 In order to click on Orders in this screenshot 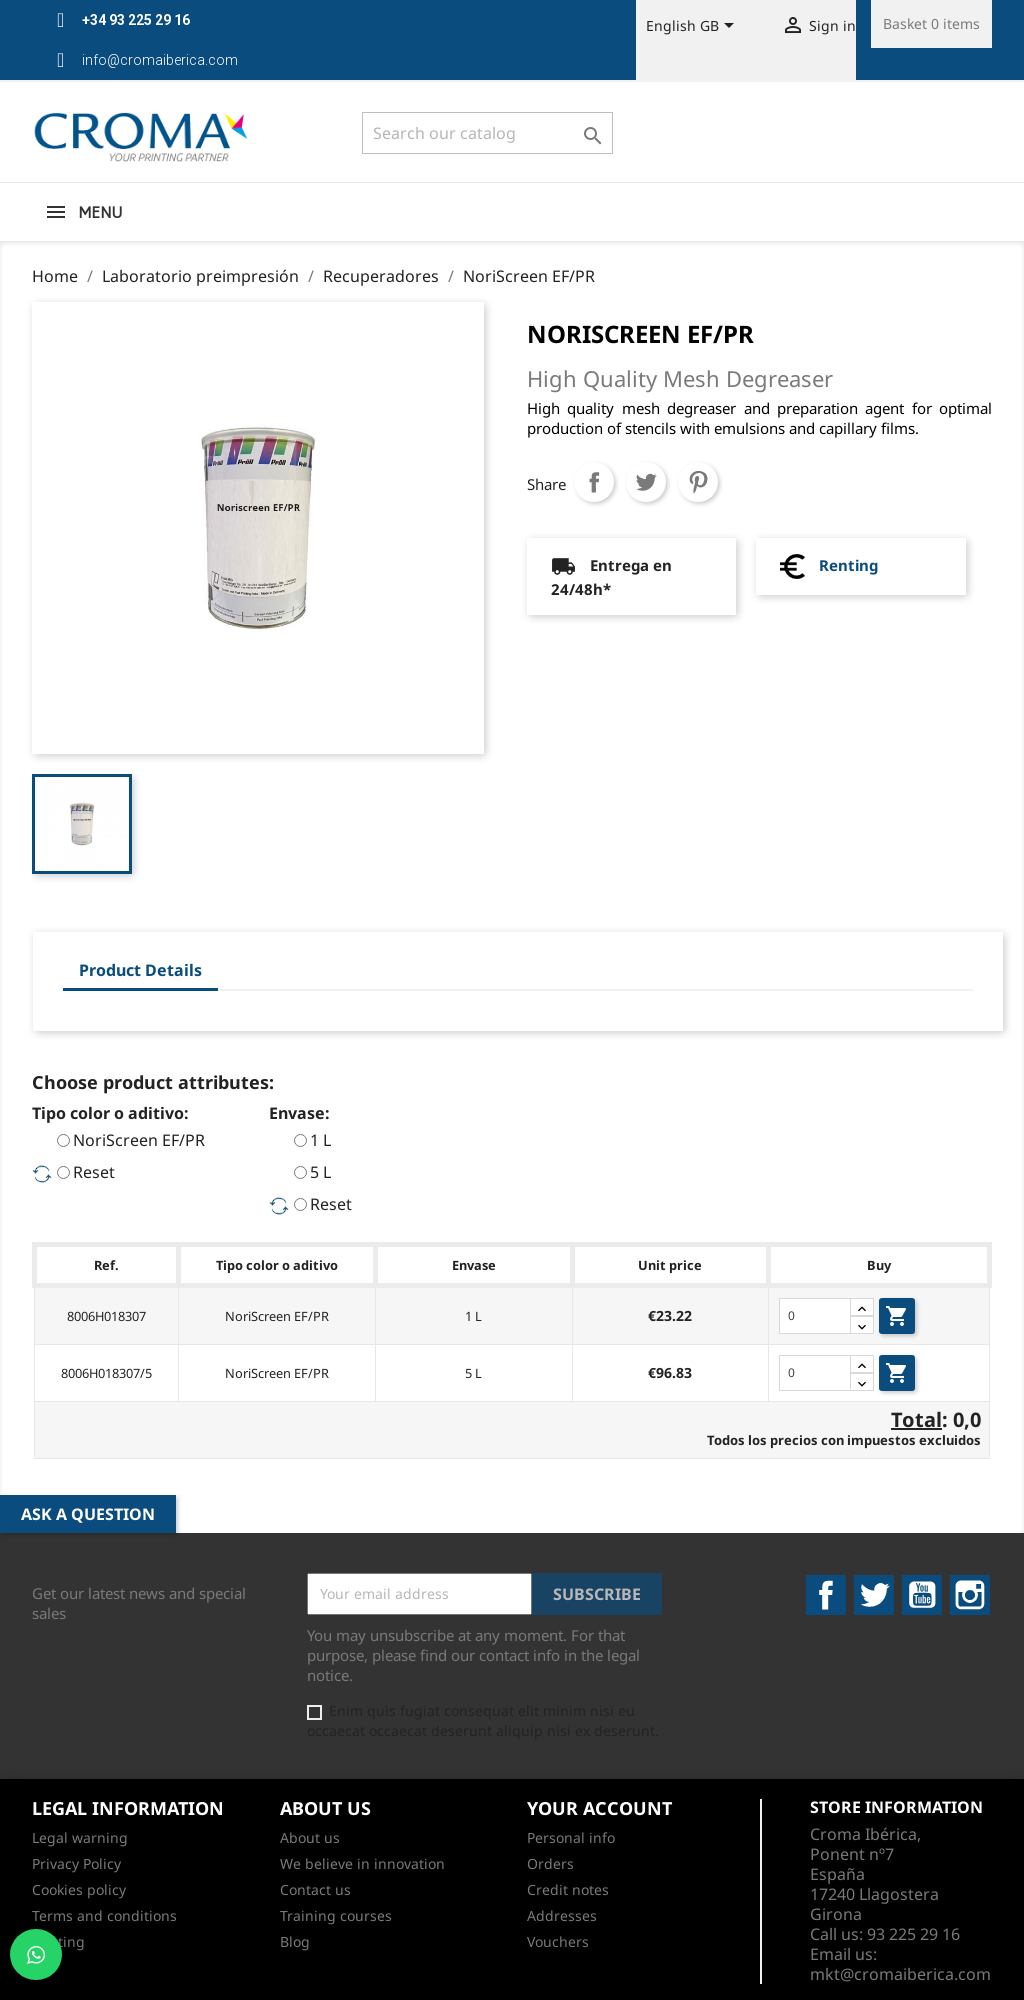, I will do `click(550, 1863)`.